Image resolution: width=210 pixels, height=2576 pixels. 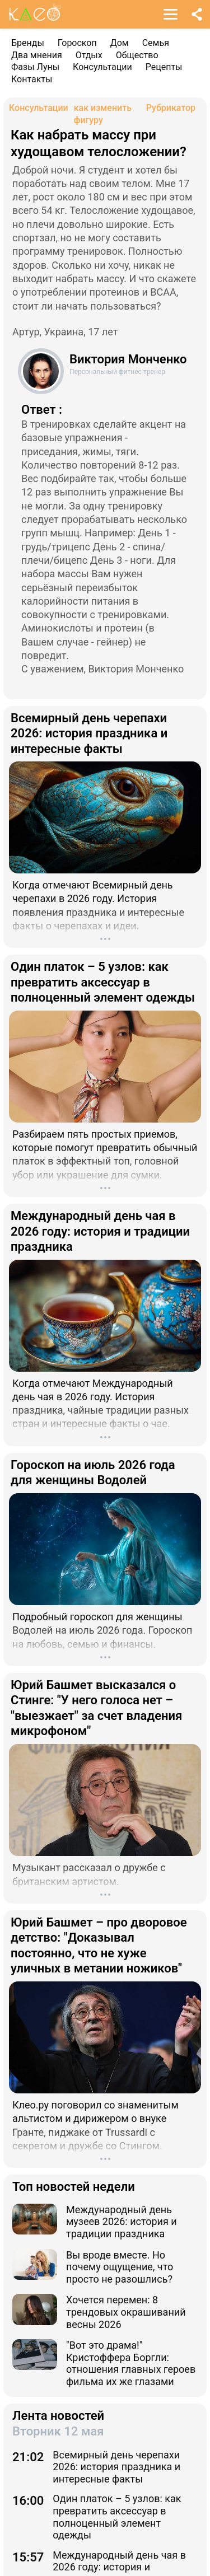 What do you see at coordinates (119, 43) in the screenshot?
I see `Дом` at bounding box center [119, 43].